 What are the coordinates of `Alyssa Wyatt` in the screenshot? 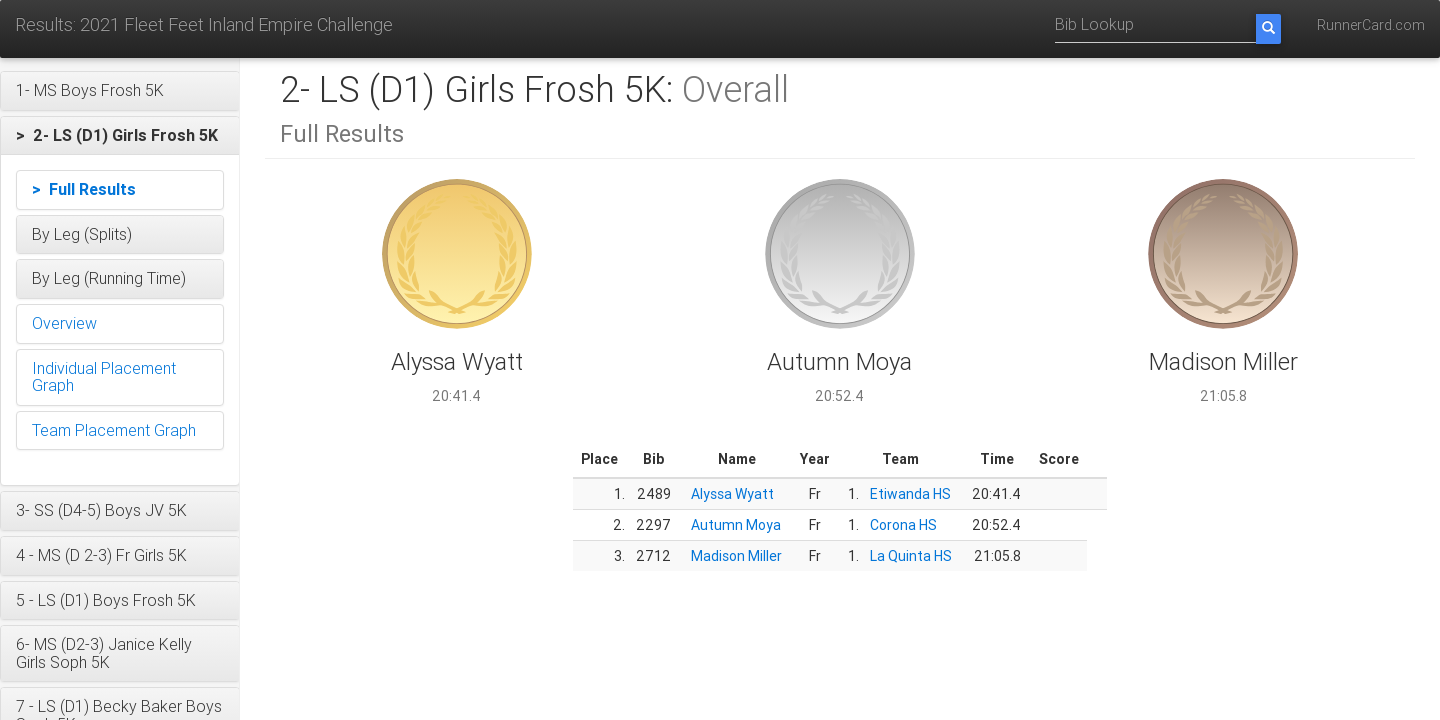 It's located at (732, 494).